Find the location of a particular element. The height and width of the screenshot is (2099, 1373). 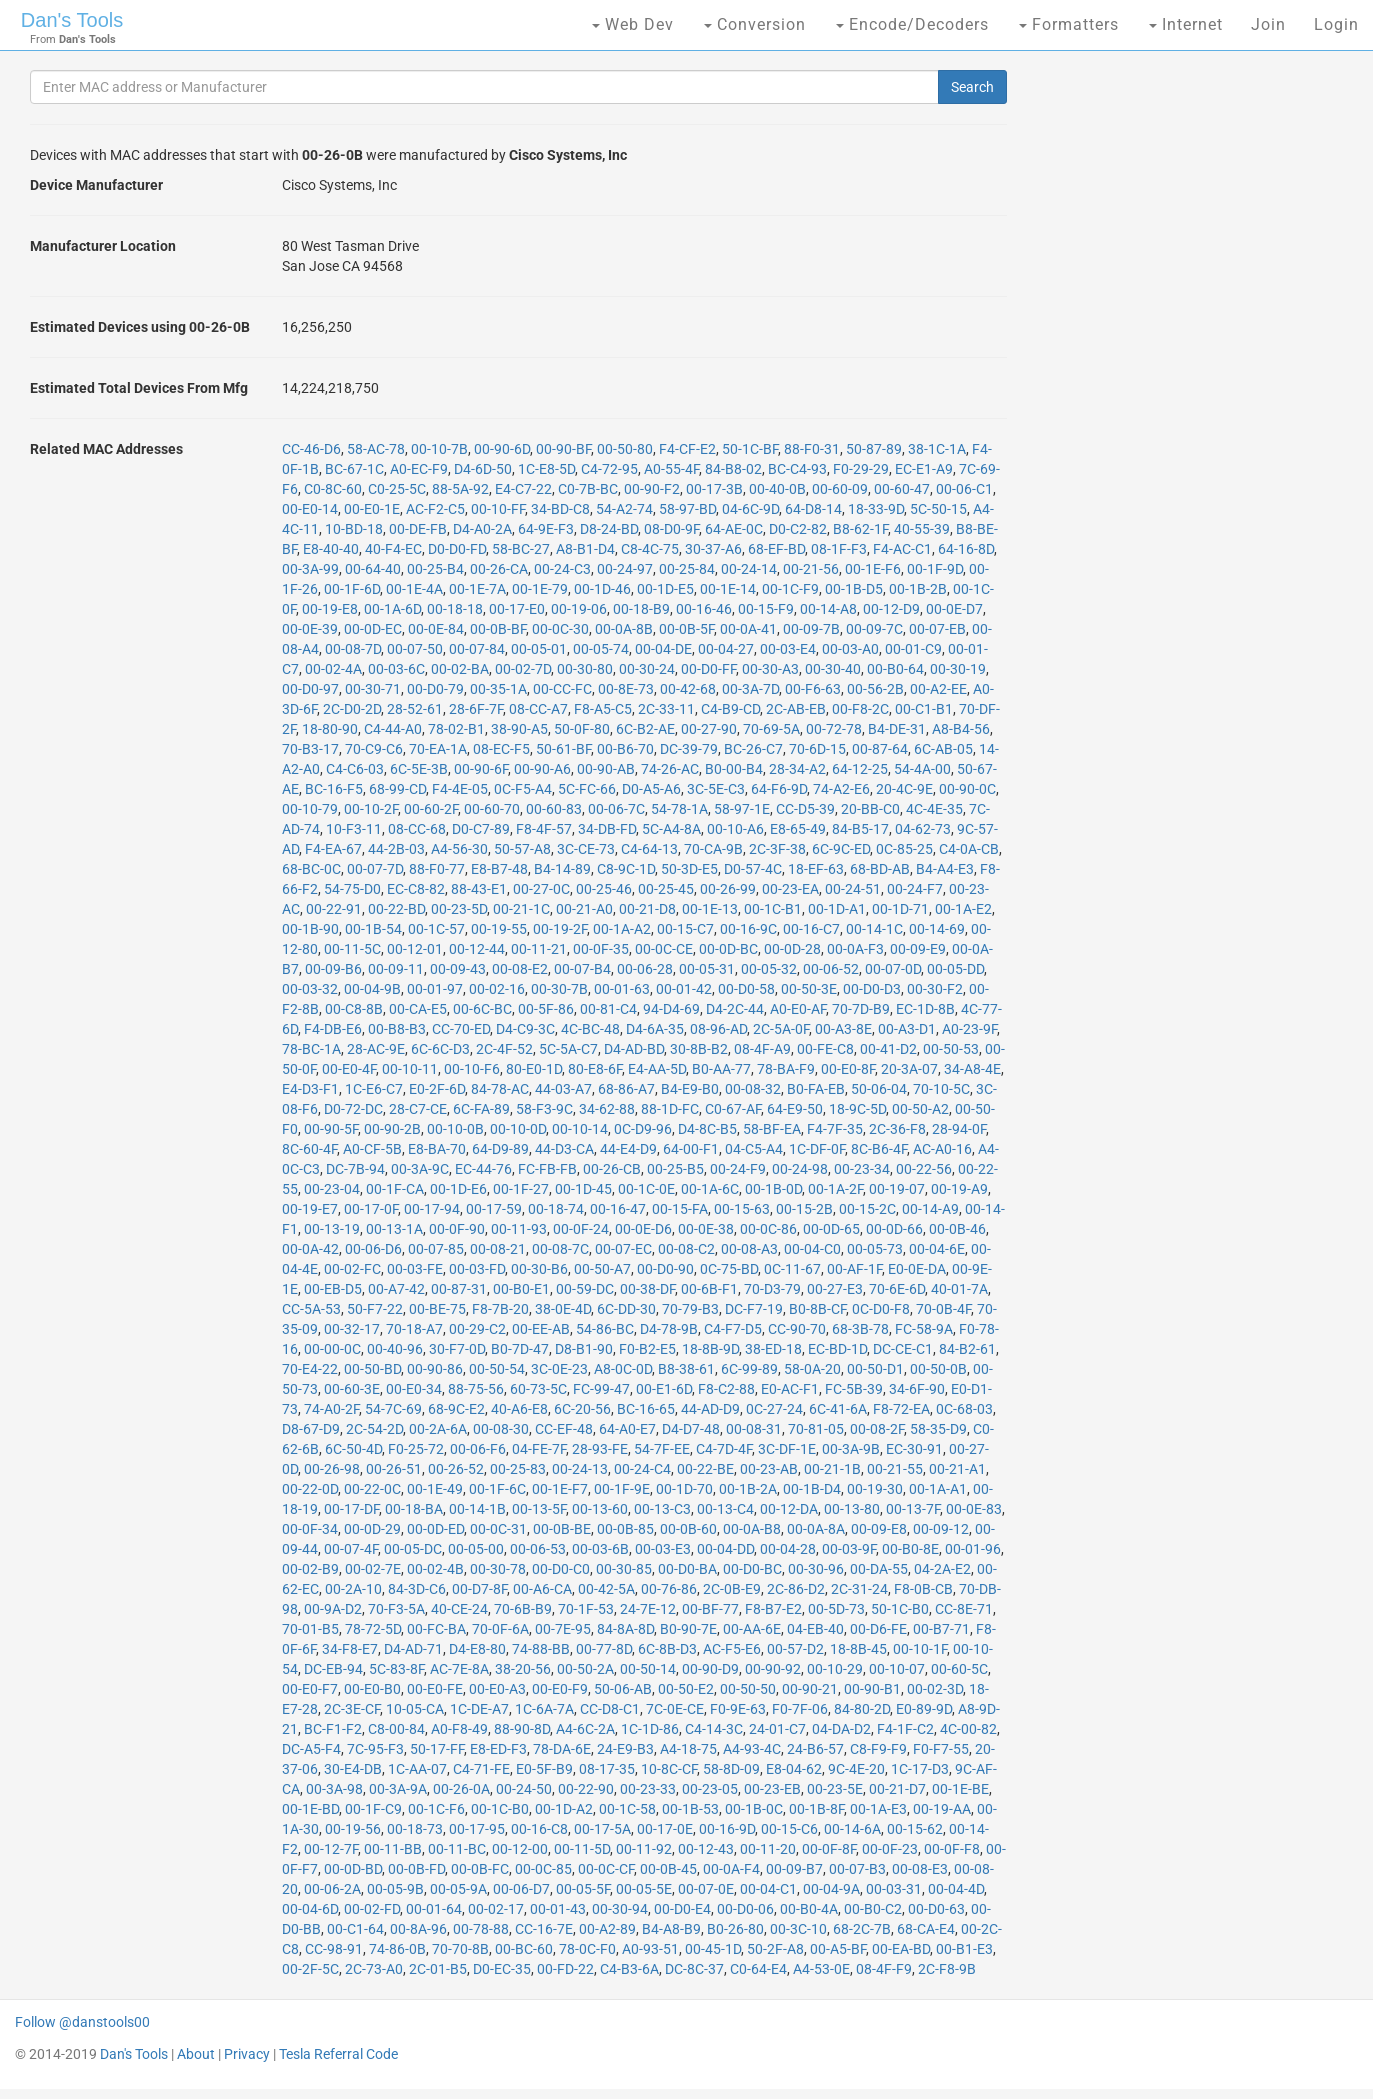

00-05-9B is located at coordinates (395, 1889).